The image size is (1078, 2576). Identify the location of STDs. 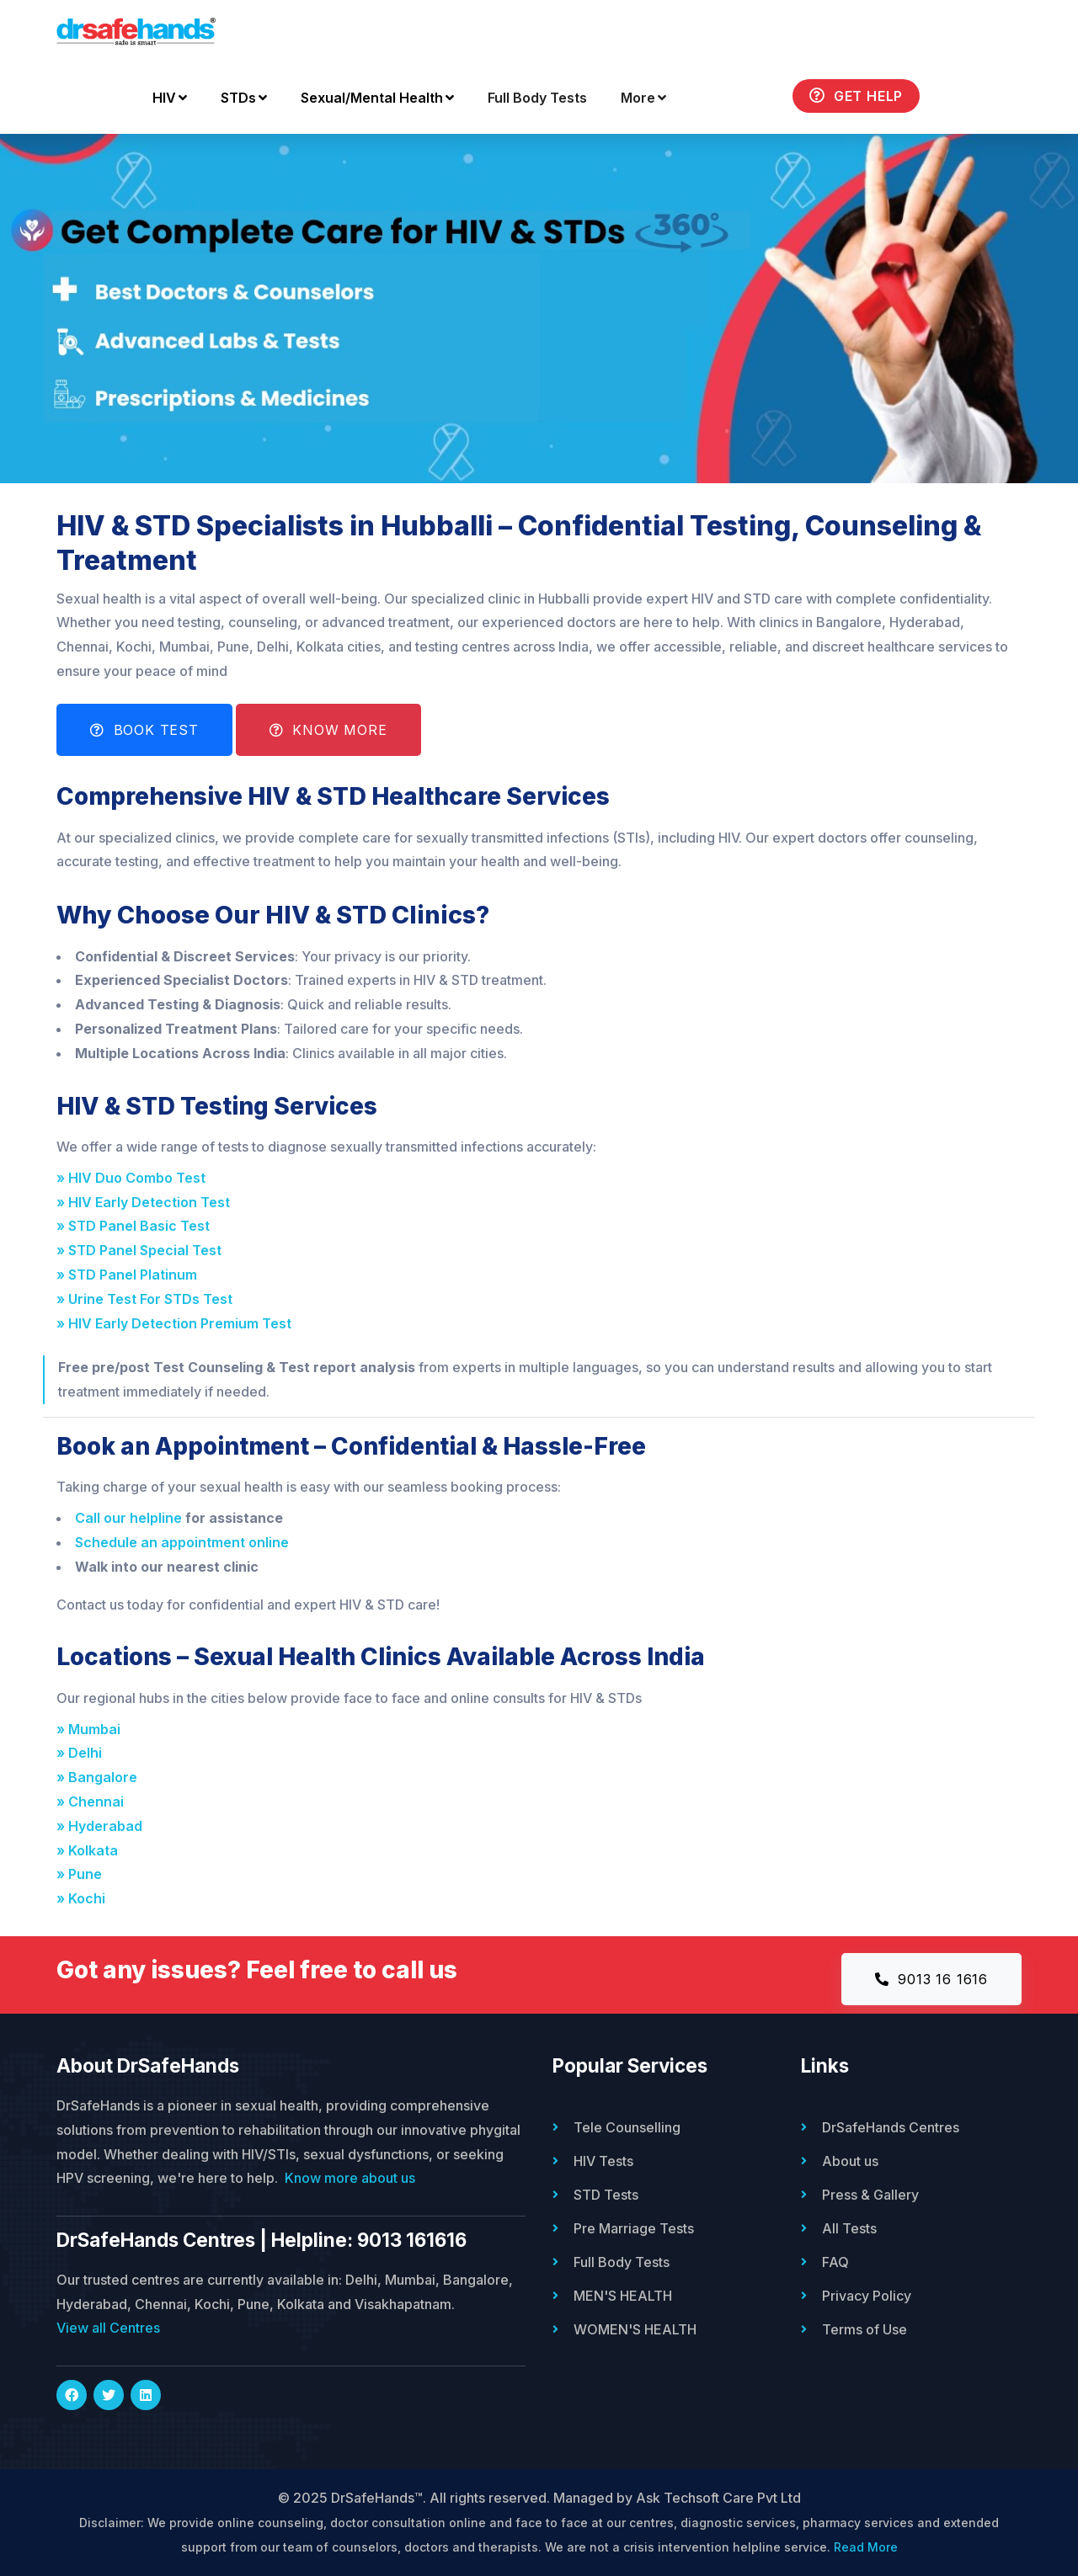
(244, 97).